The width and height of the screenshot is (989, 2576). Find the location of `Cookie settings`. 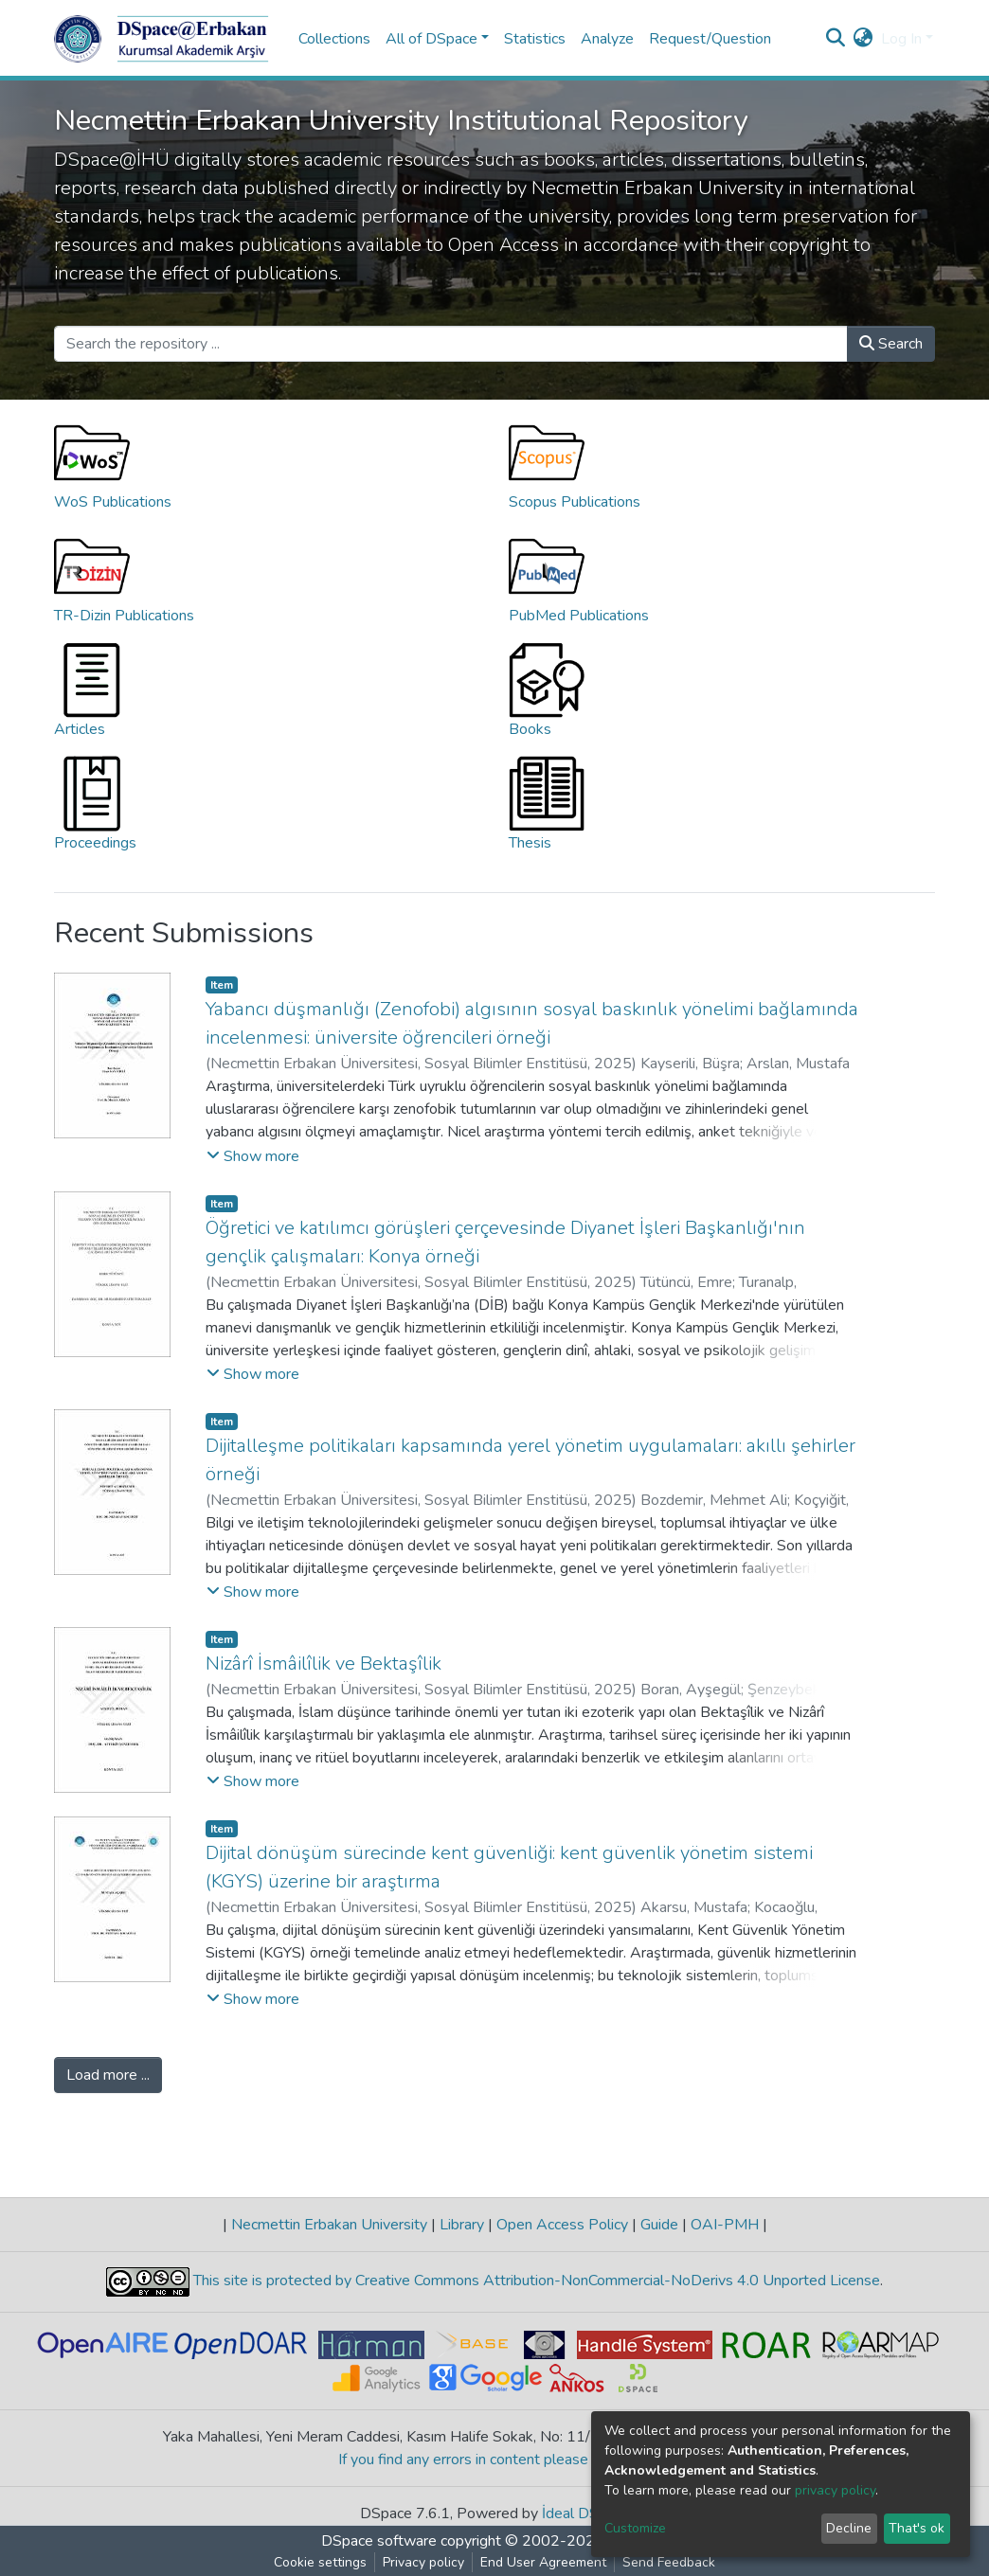

Cookie settings is located at coordinates (320, 2562).